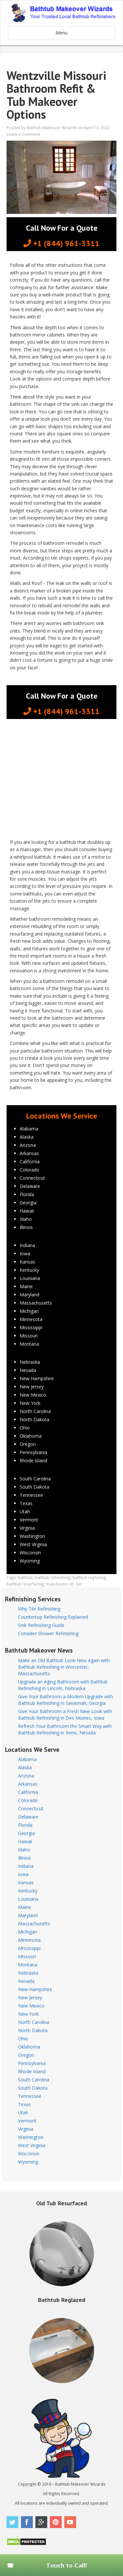 The width and height of the screenshot is (123, 2576). Describe the element at coordinates (35, 1411) in the screenshot. I see `North Carolina` at that location.